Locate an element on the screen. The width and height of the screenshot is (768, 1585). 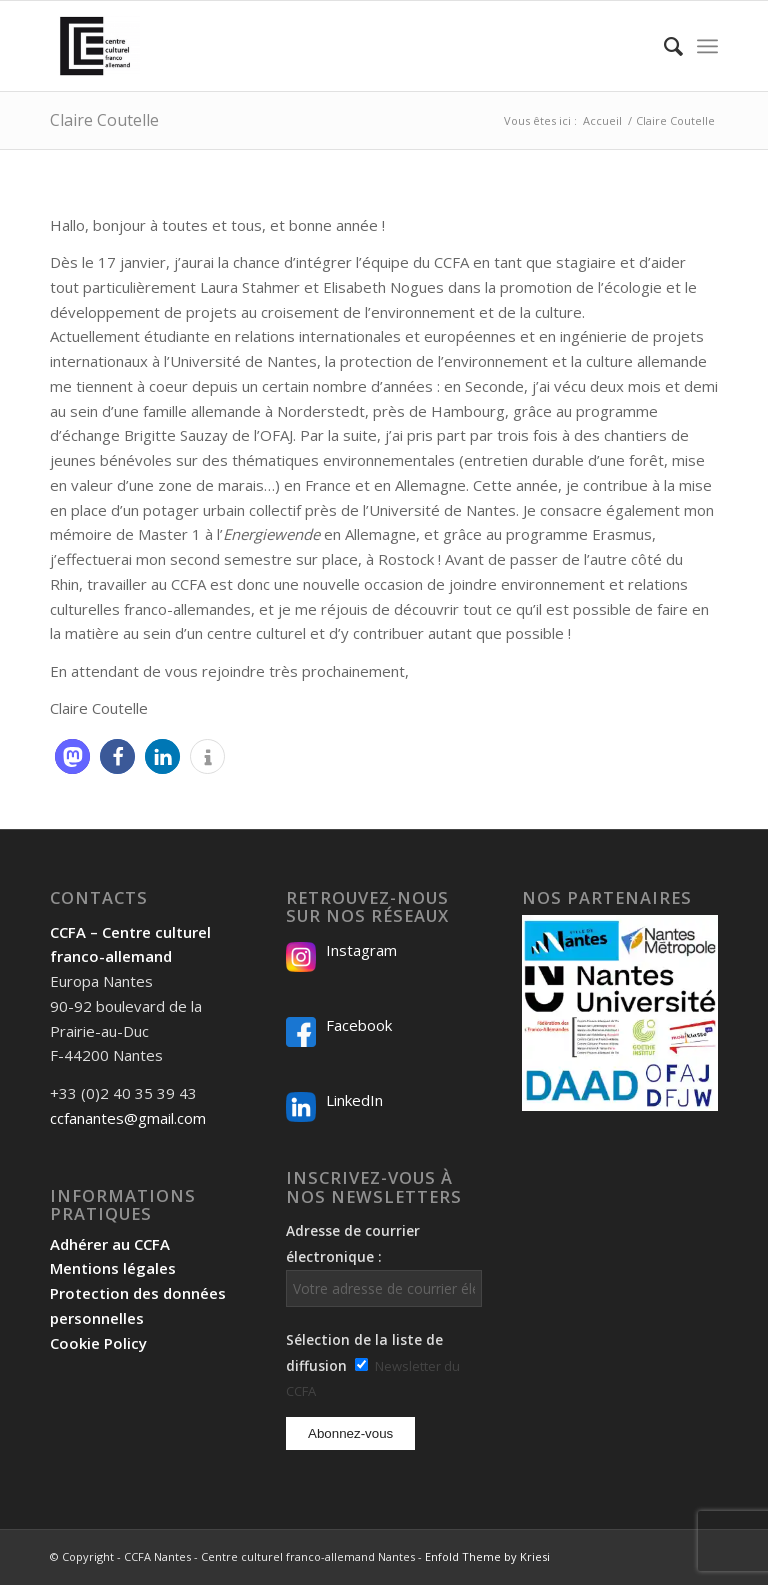
[Rechercher] is located at coordinates (663, 46).